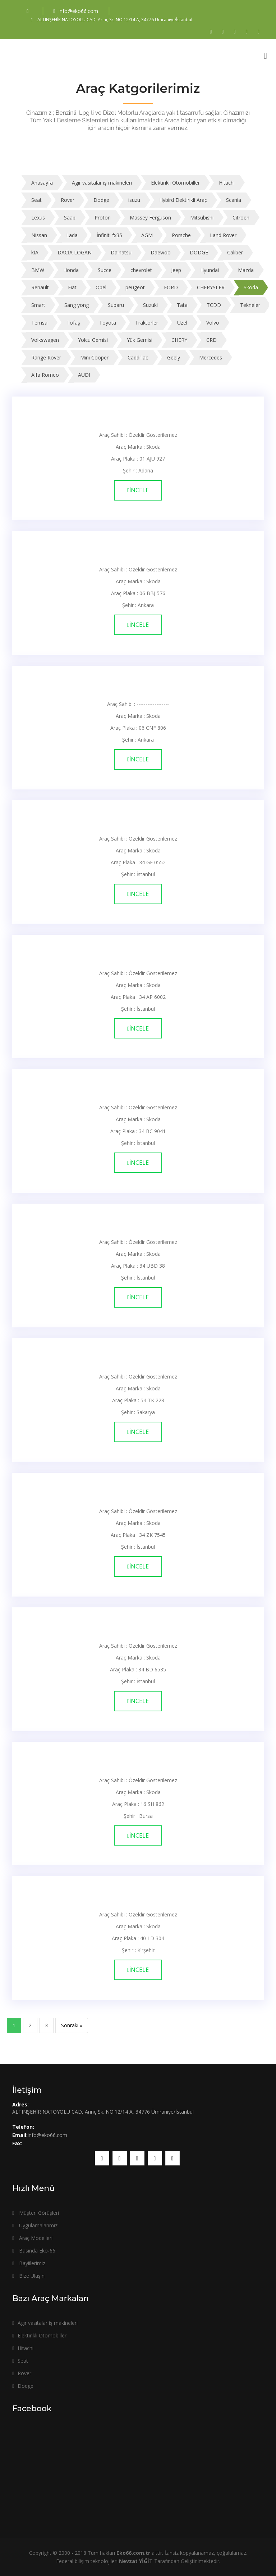  What do you see at coordinates (251, 287) in the screenshot?
I see `Skoda` at bounding box center [251, 287].